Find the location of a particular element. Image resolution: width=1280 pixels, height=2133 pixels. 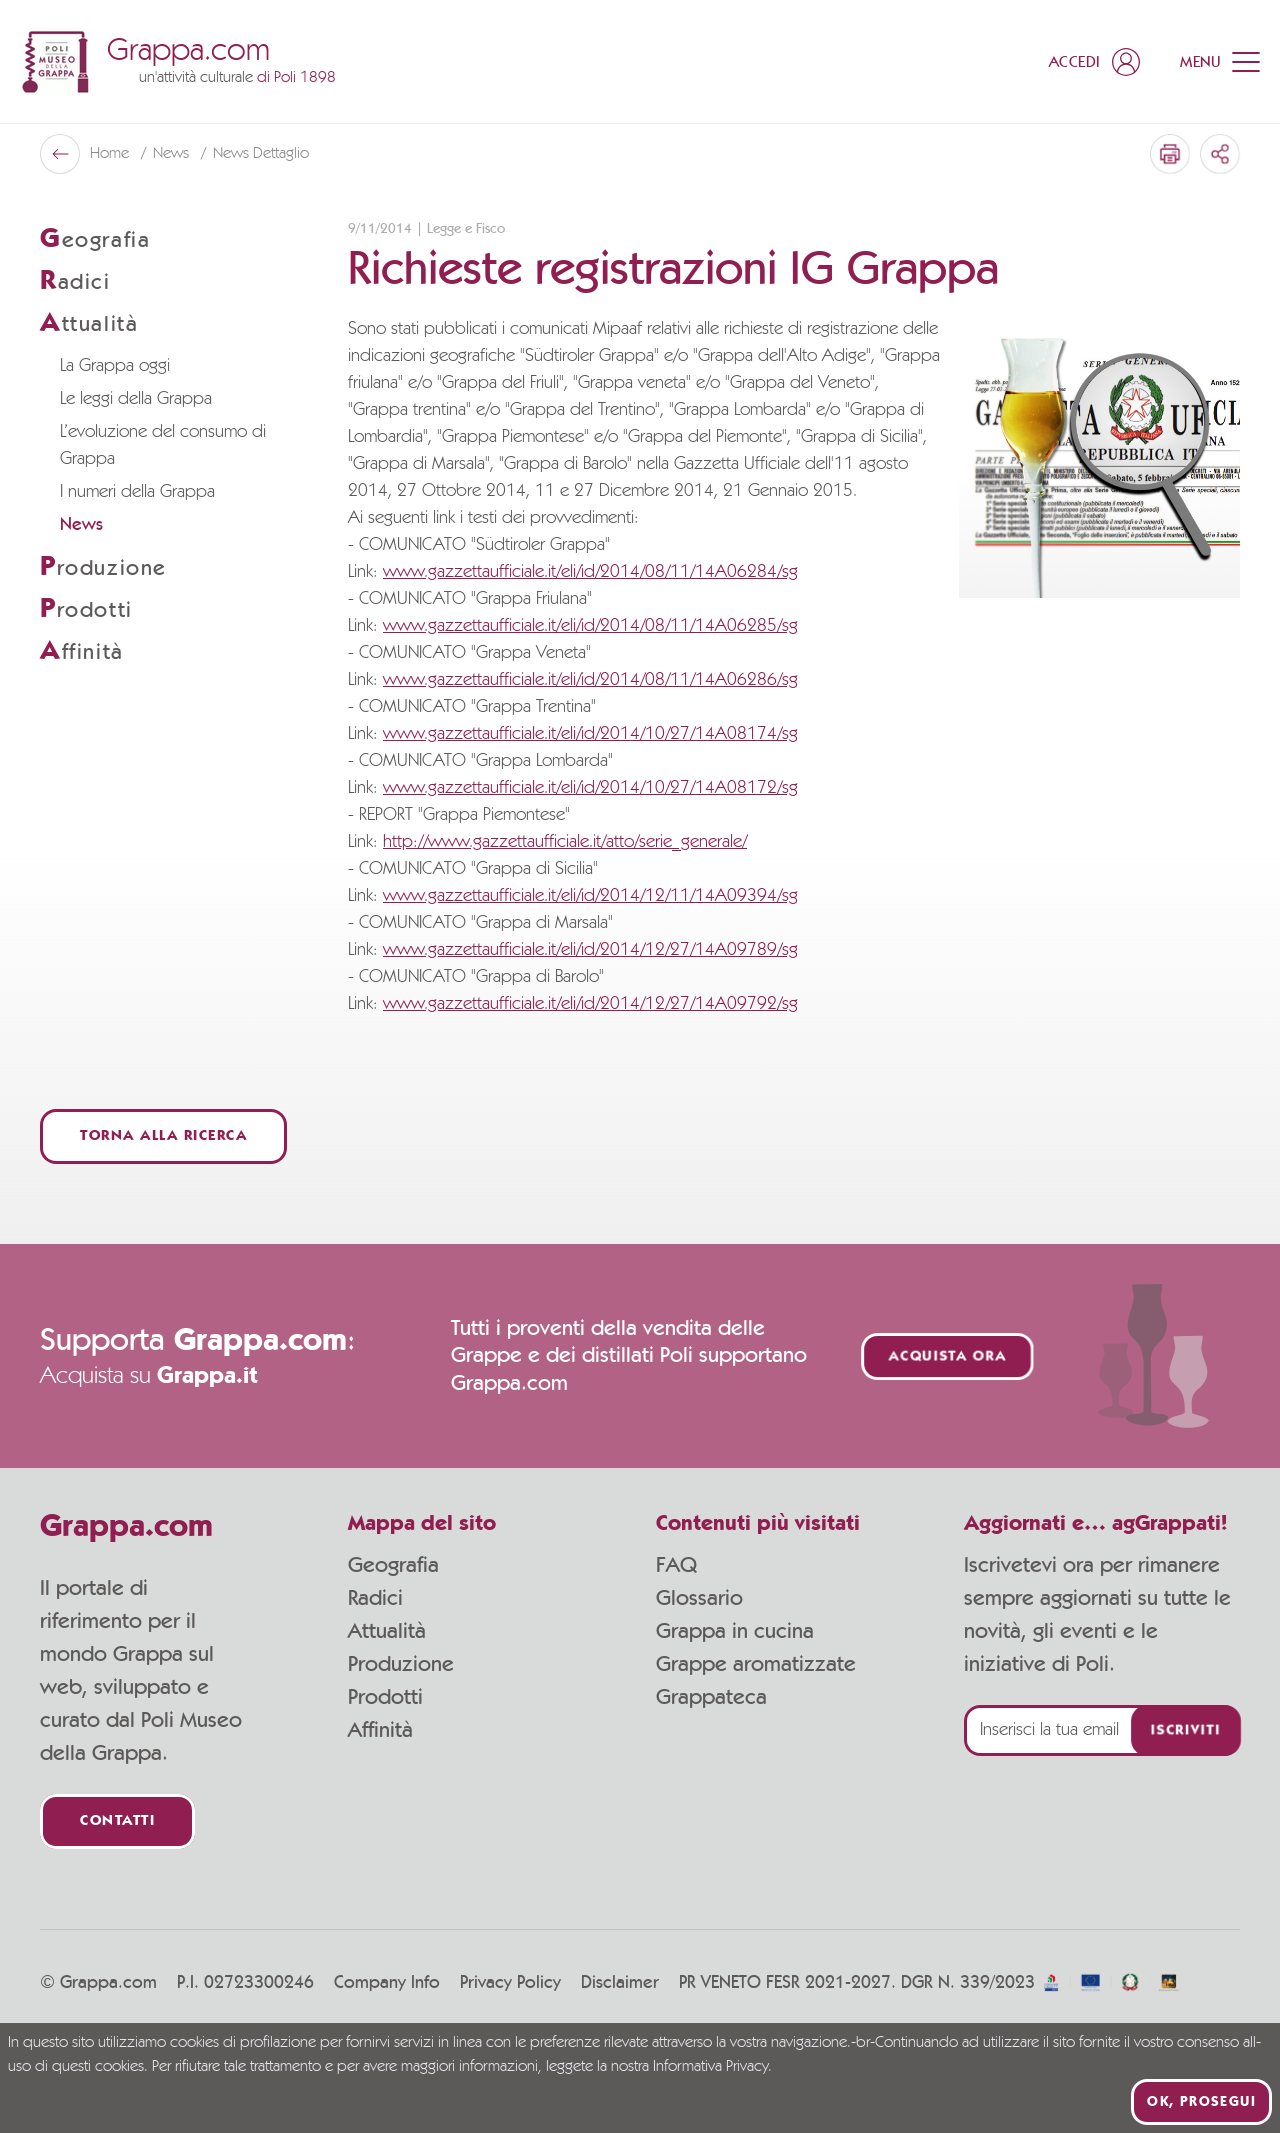

Acquista ora is located at coordinates (948, 1356).